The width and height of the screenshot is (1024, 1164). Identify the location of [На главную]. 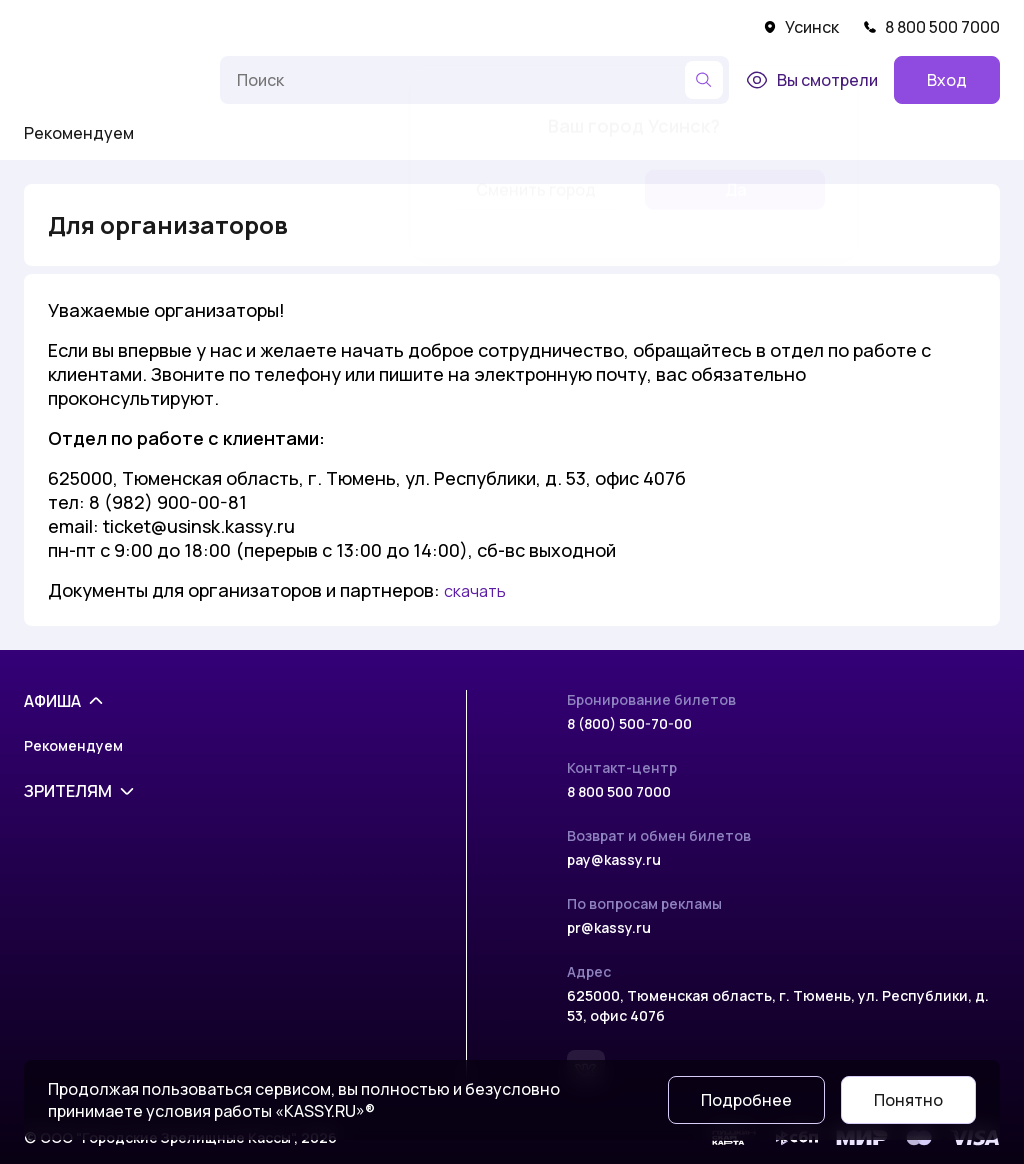
(86, 80).